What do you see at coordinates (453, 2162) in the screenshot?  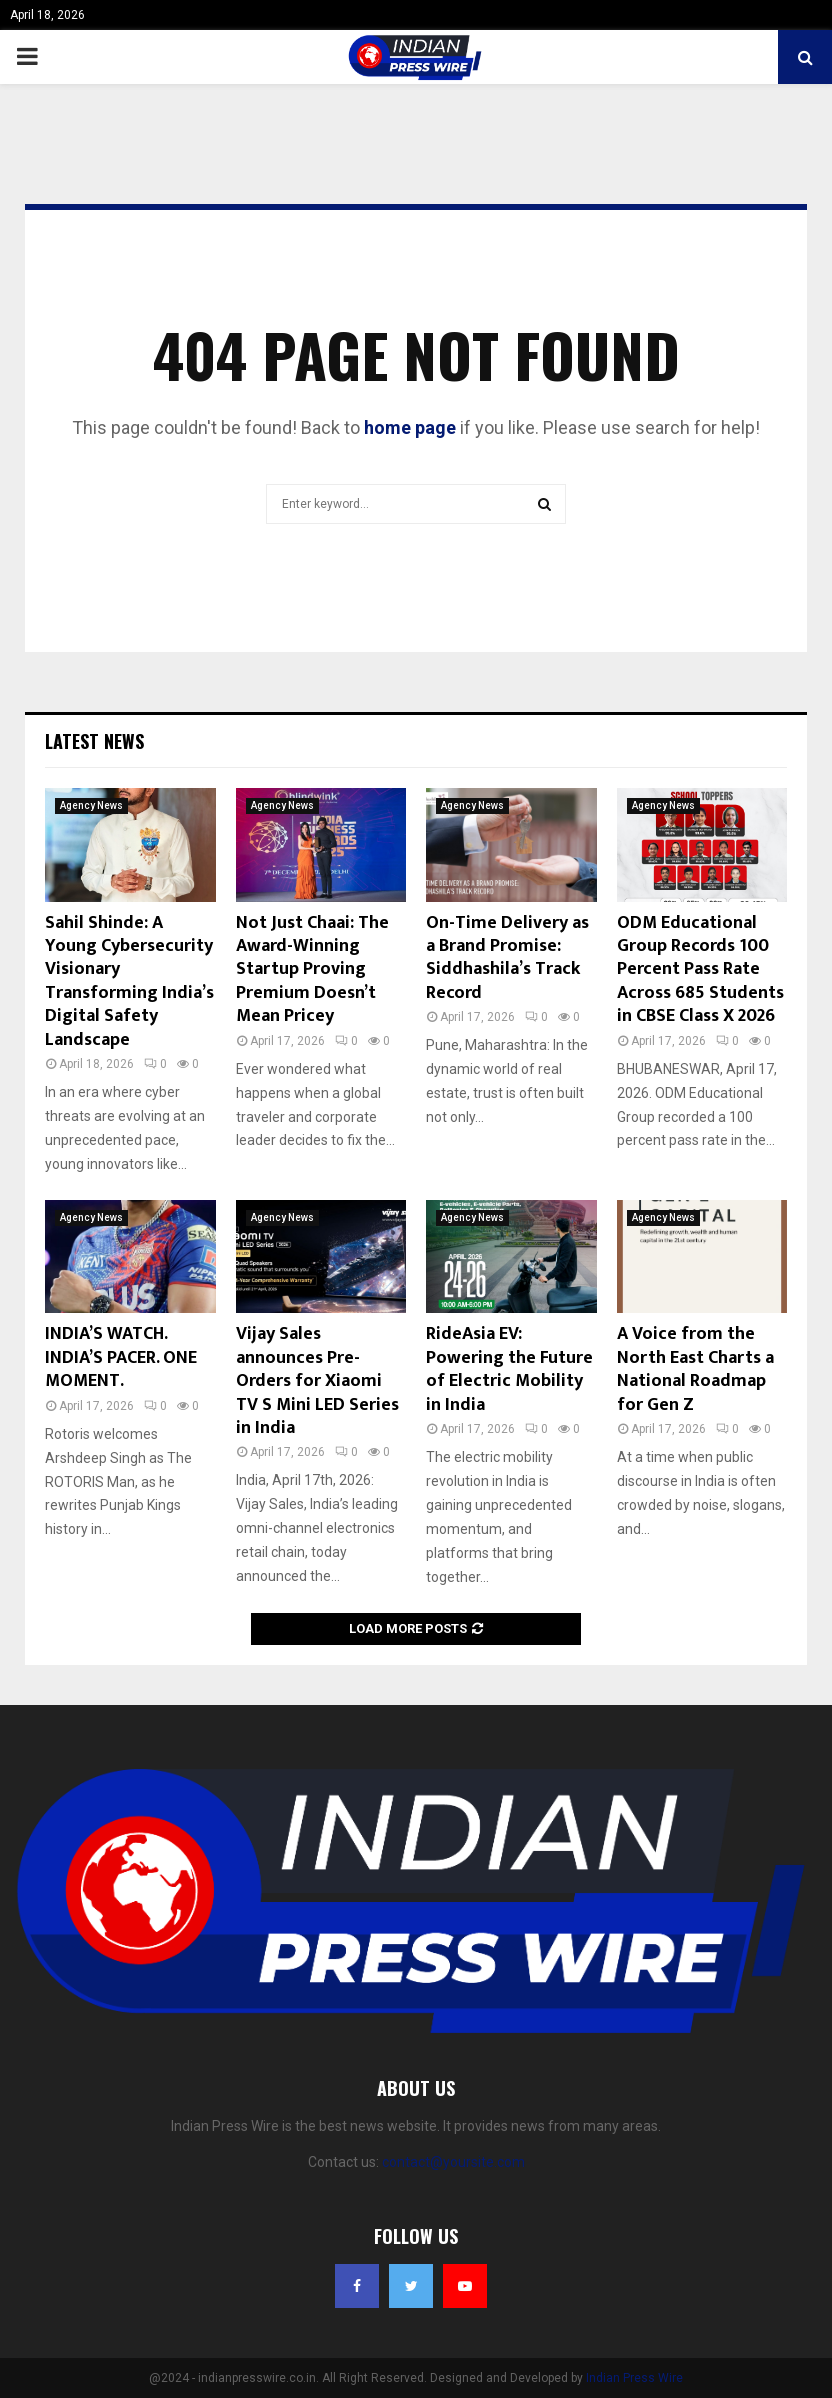 I see `contact@yoursite.com` at bounding box center [453, 2162].